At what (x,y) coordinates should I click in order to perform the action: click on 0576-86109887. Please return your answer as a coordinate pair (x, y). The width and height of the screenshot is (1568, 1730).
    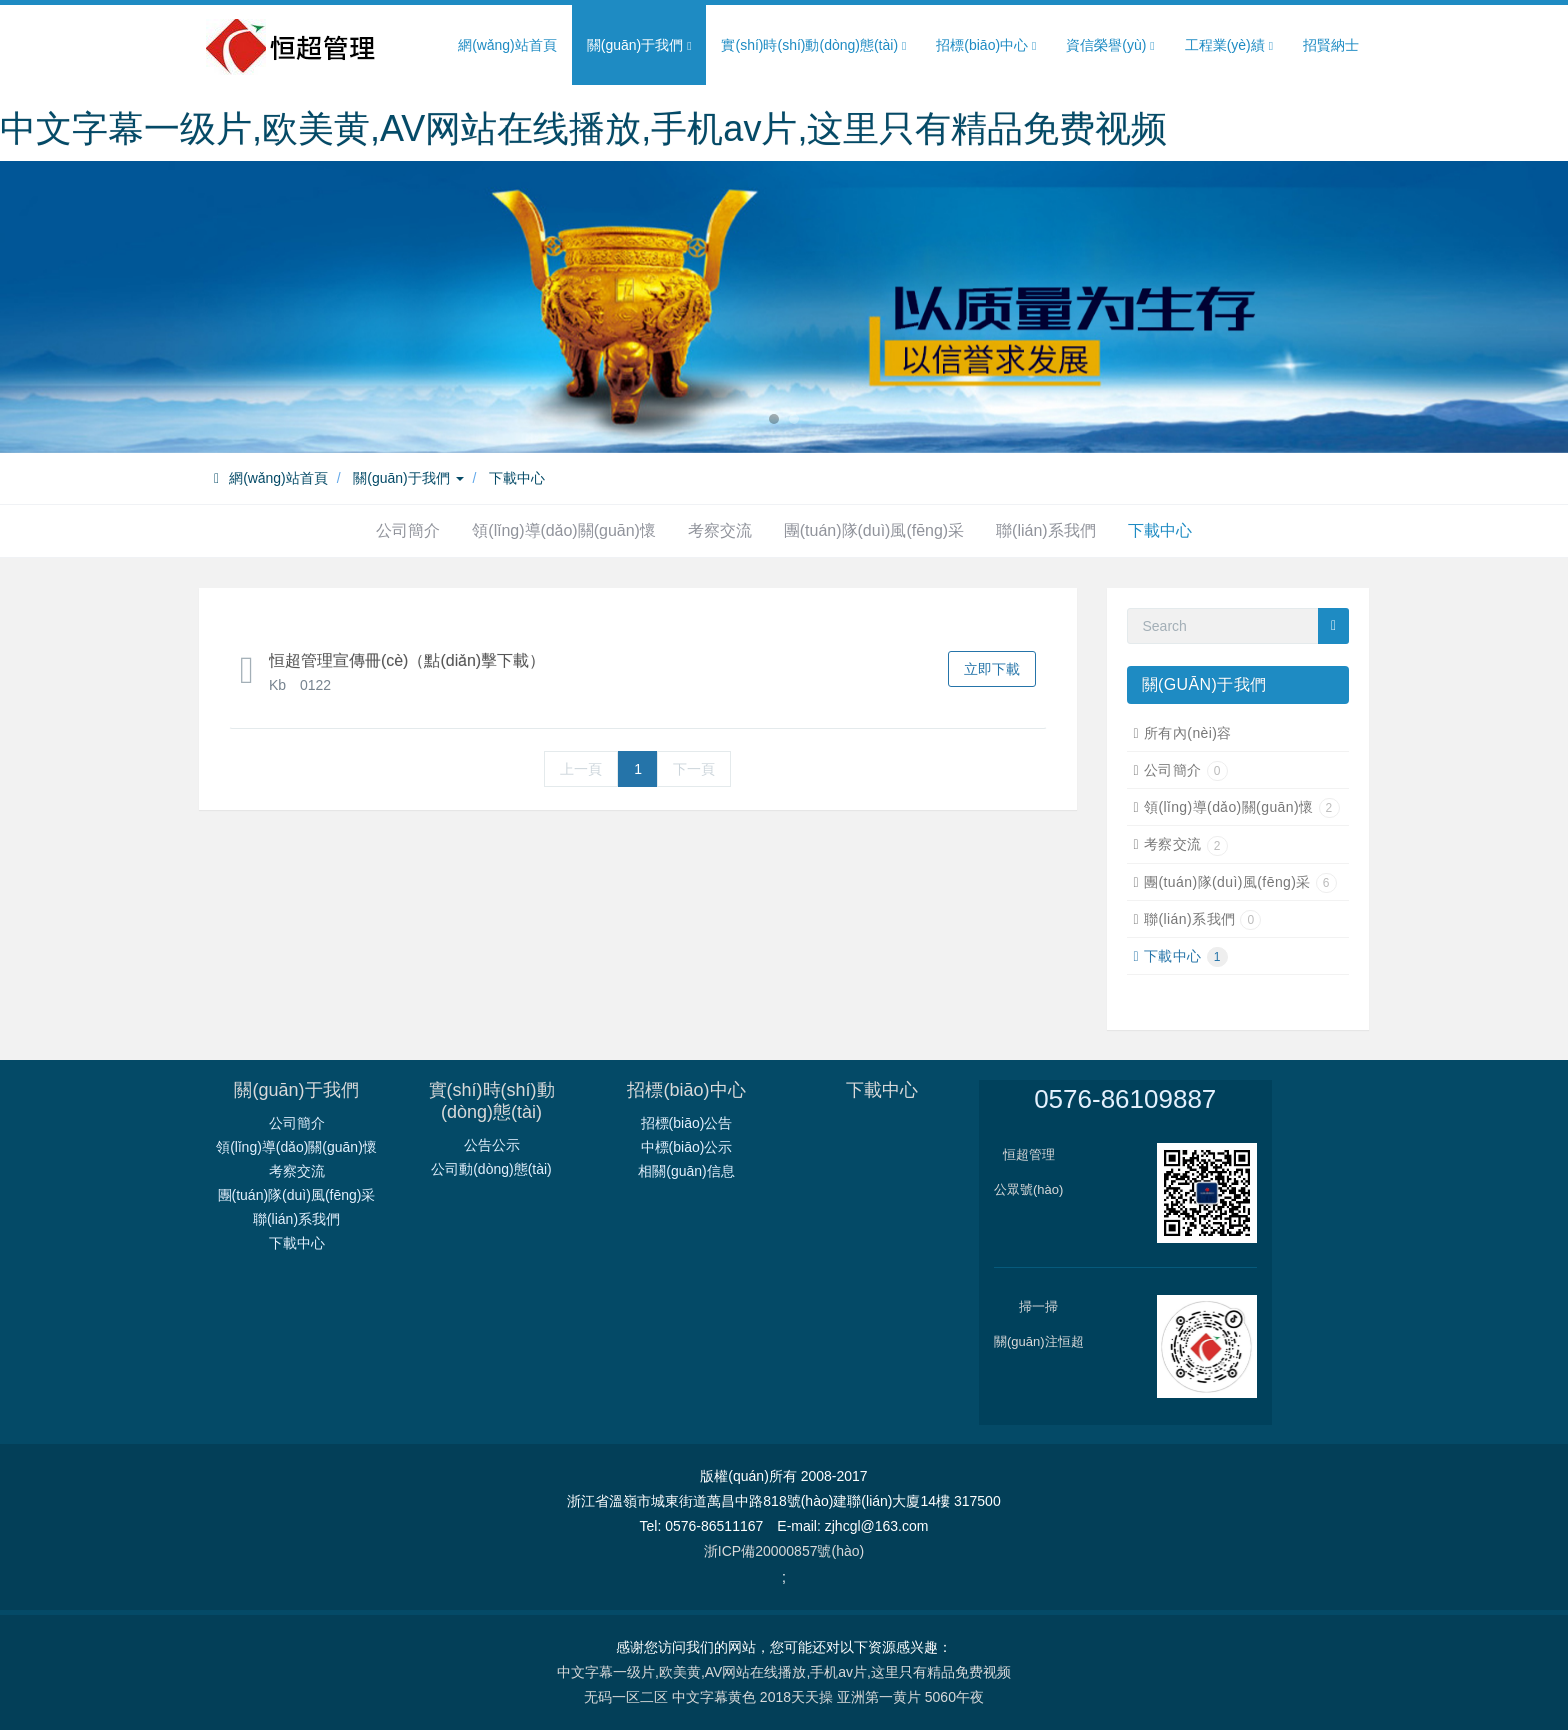
    Looking at the image, I should click on (1125, 1099).